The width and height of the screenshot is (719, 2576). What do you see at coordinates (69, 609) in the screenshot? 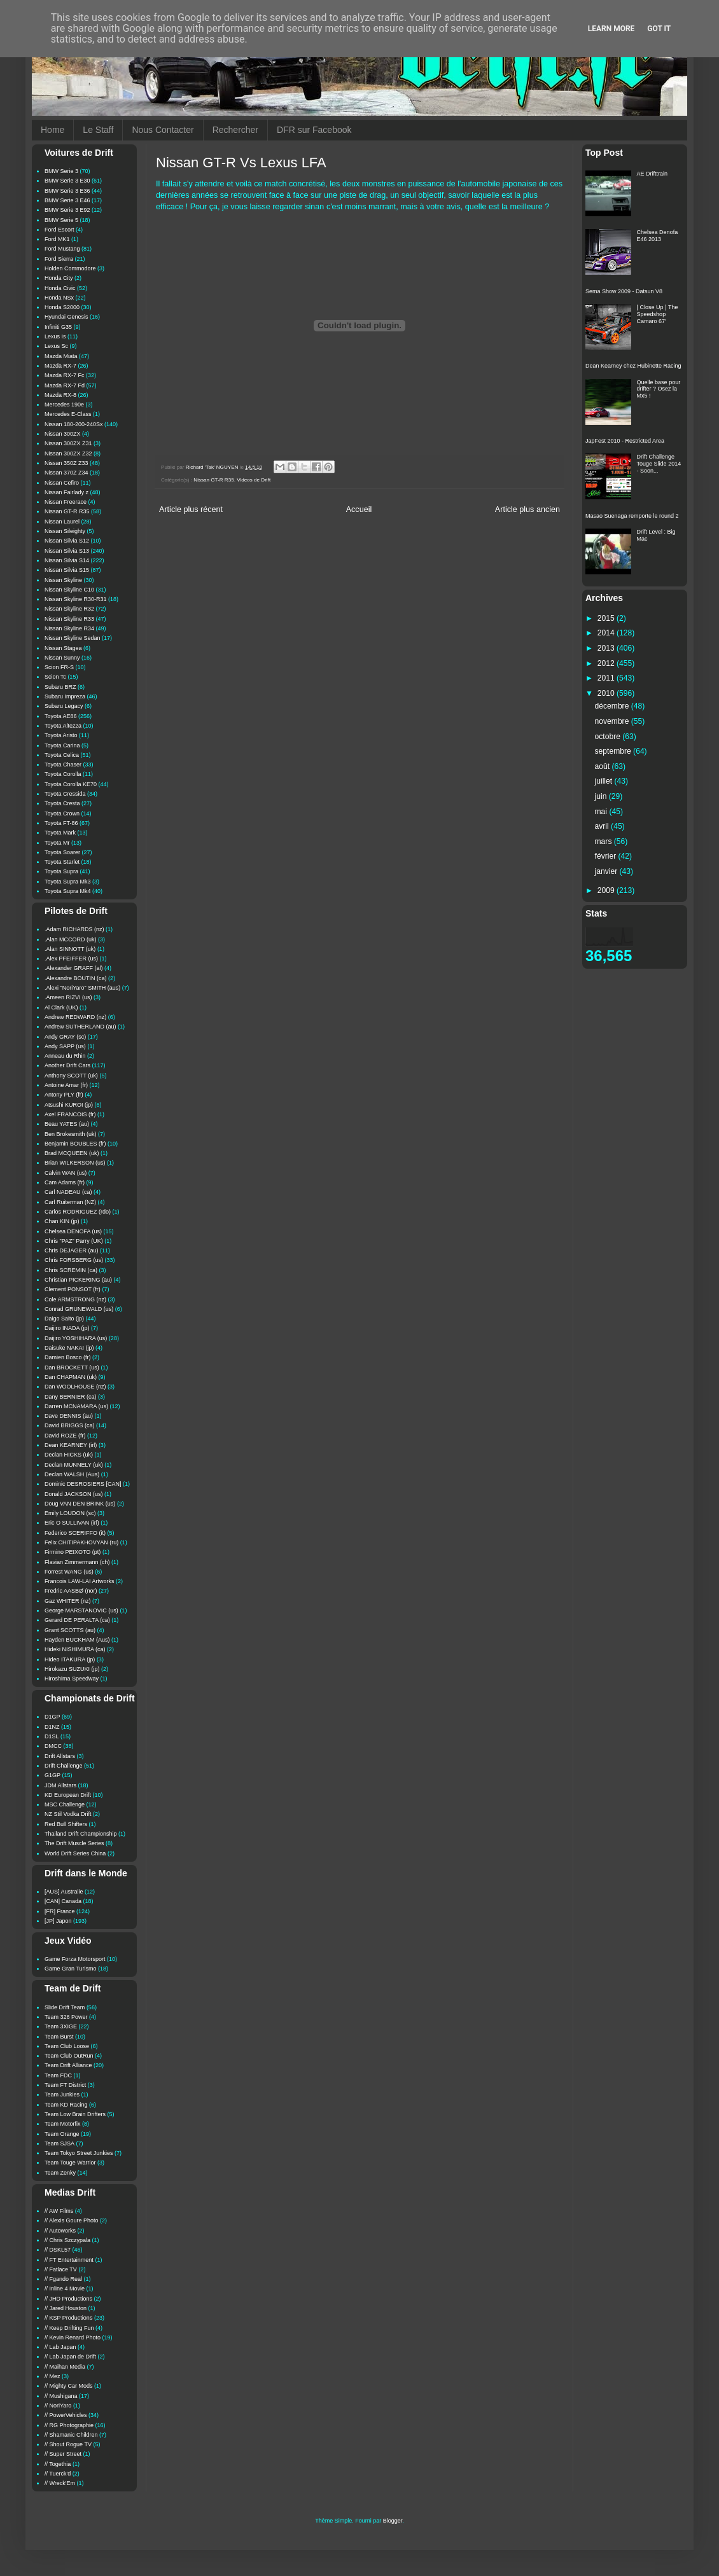
I see `Nissan Skyline R32` at bounding box center [69, 609].